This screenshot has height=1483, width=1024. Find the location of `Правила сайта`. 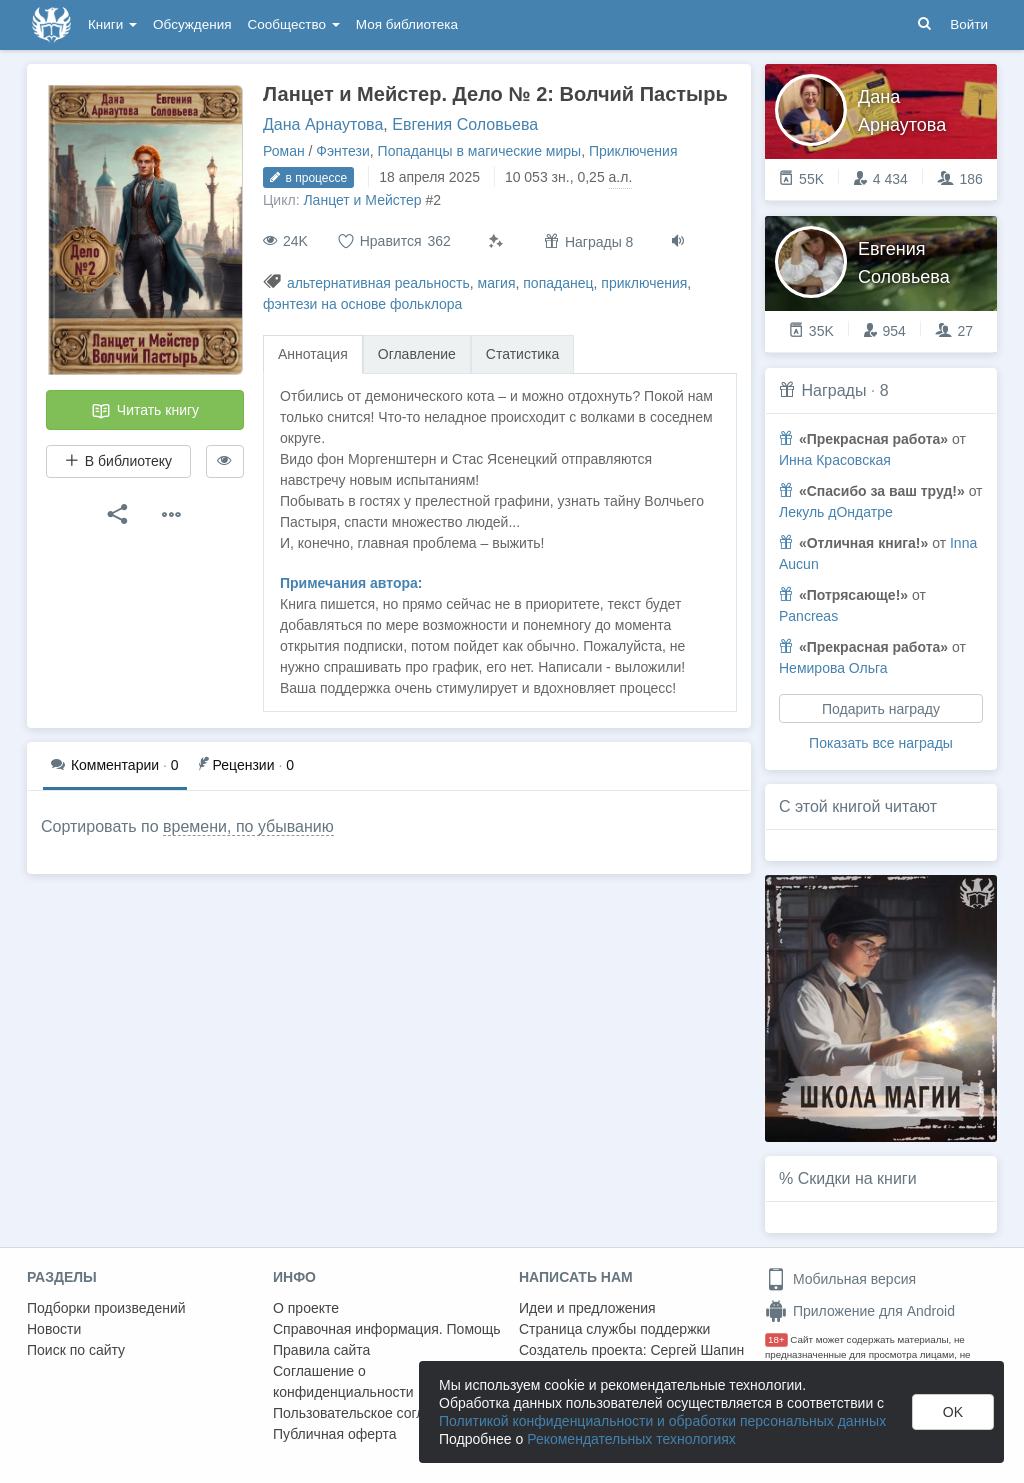

Правила сайта is located at coordinates (321, 1350).